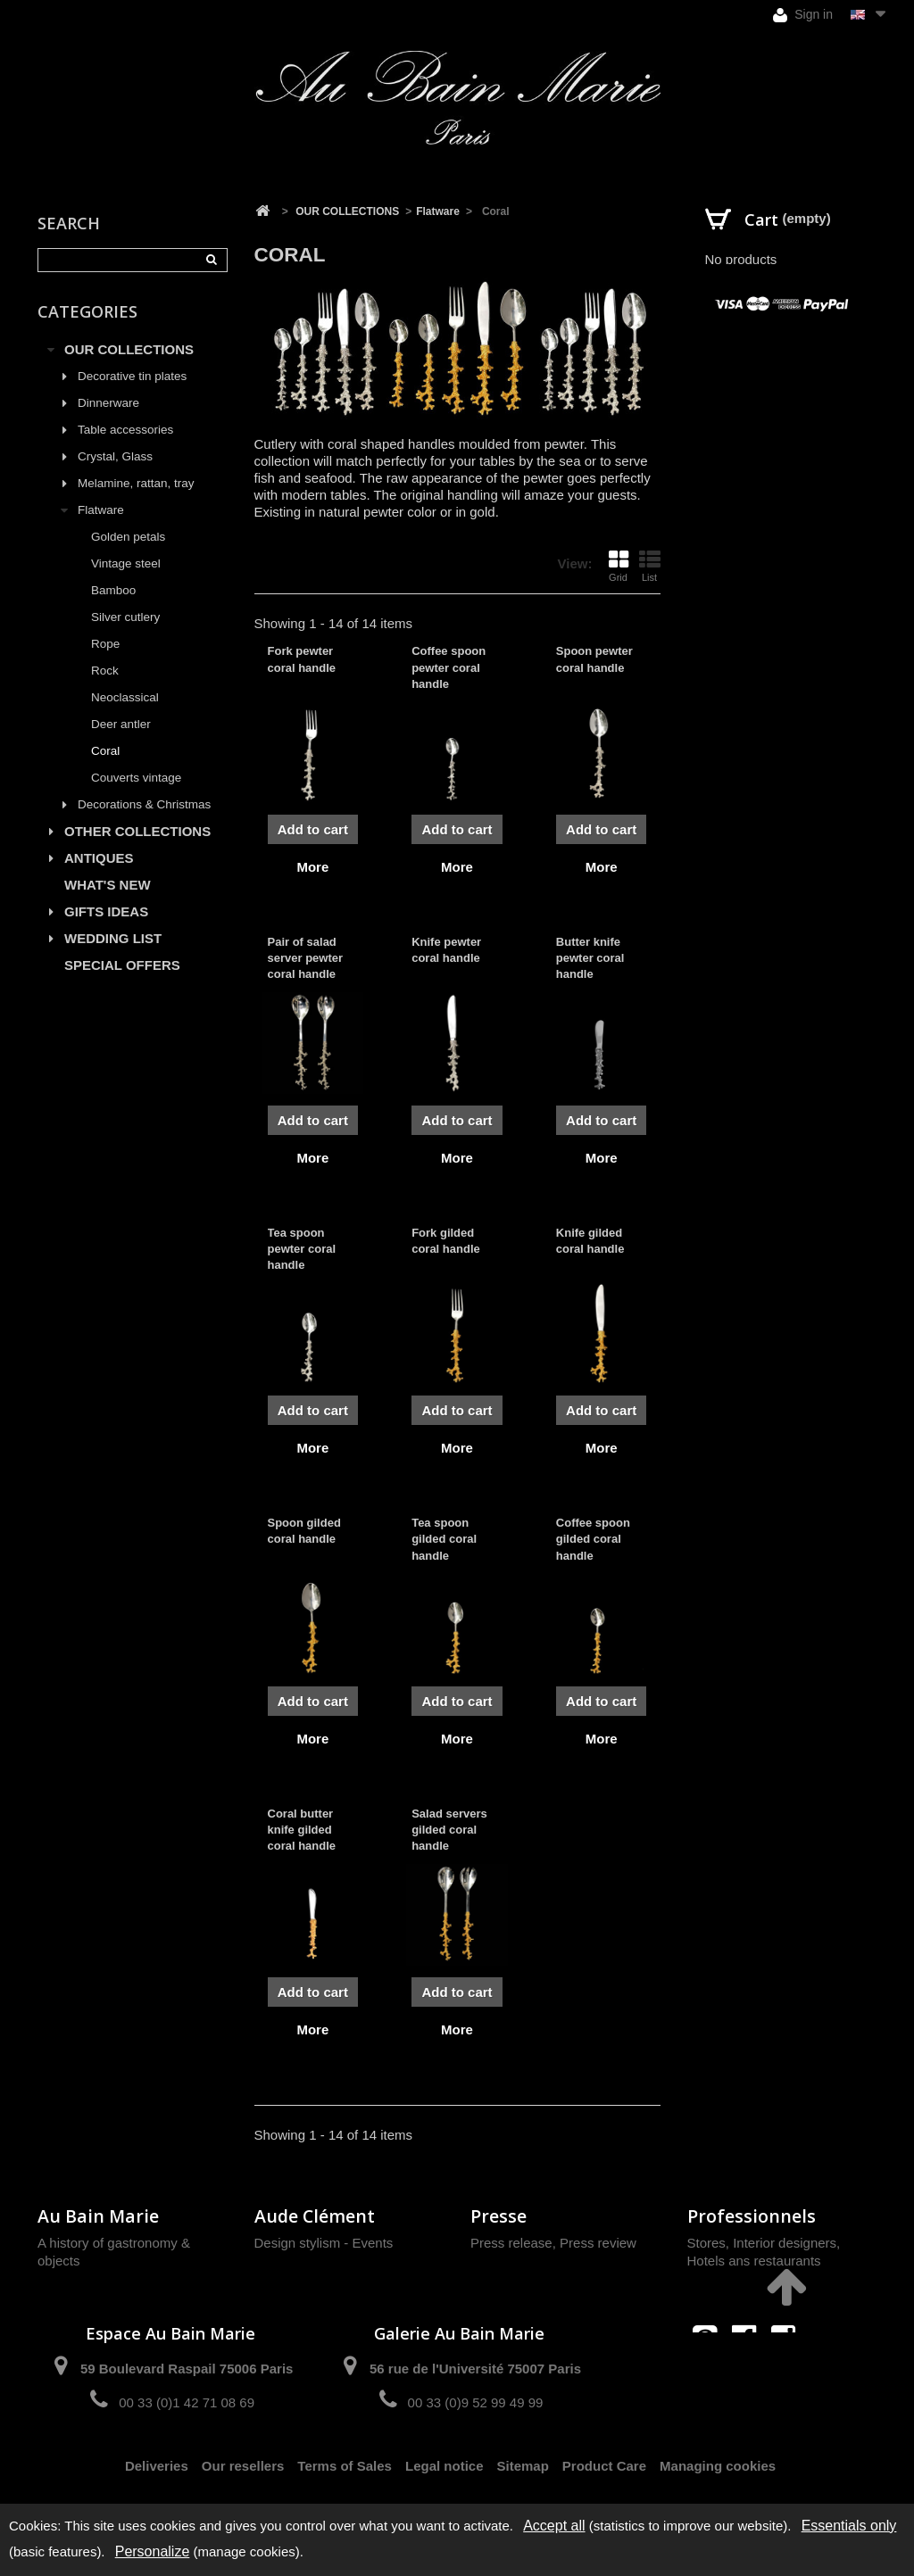 This screenshot has width=914, height=2576. What do you see at coordinates (243, 2465) in the screenshot?
I see `Our resellers` at bounding box center [243, 2465].